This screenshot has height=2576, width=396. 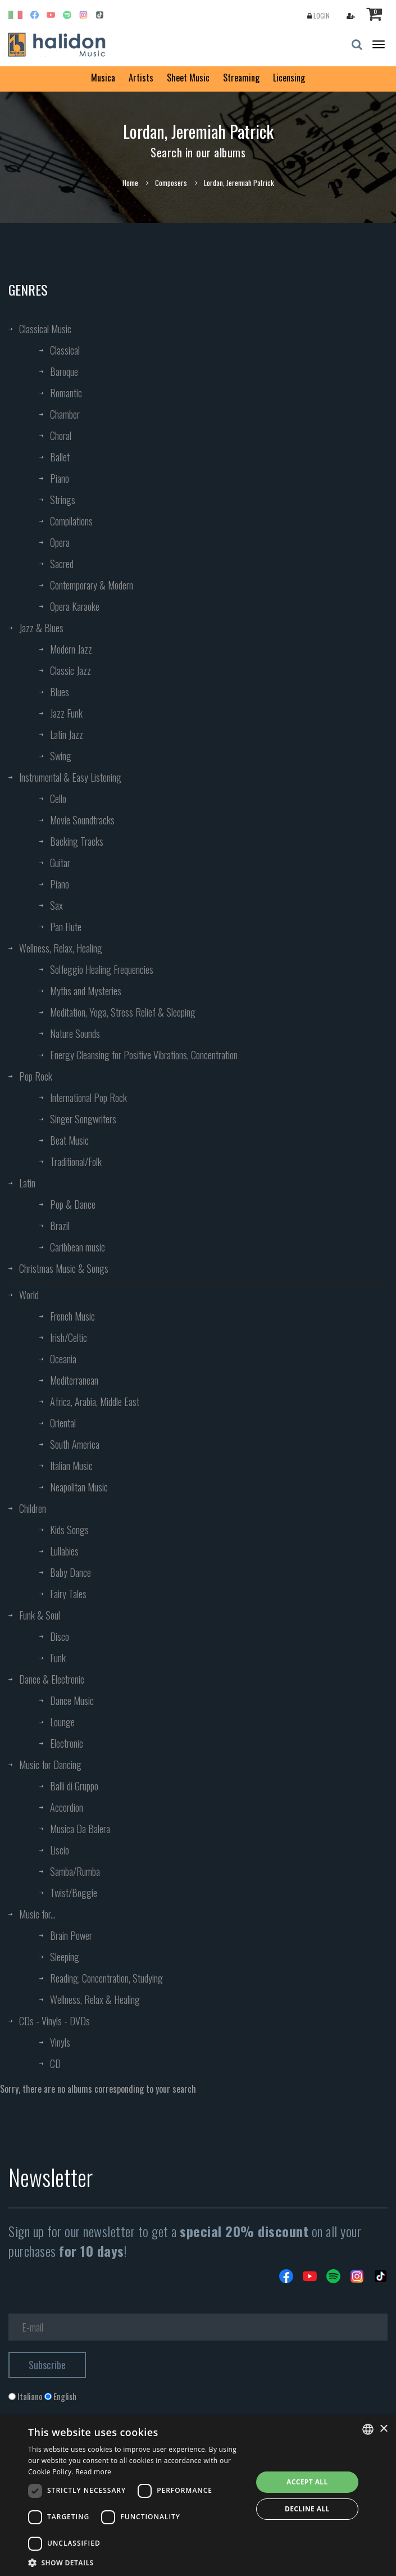 I want to click on Cello, so click(x=58, y=798).